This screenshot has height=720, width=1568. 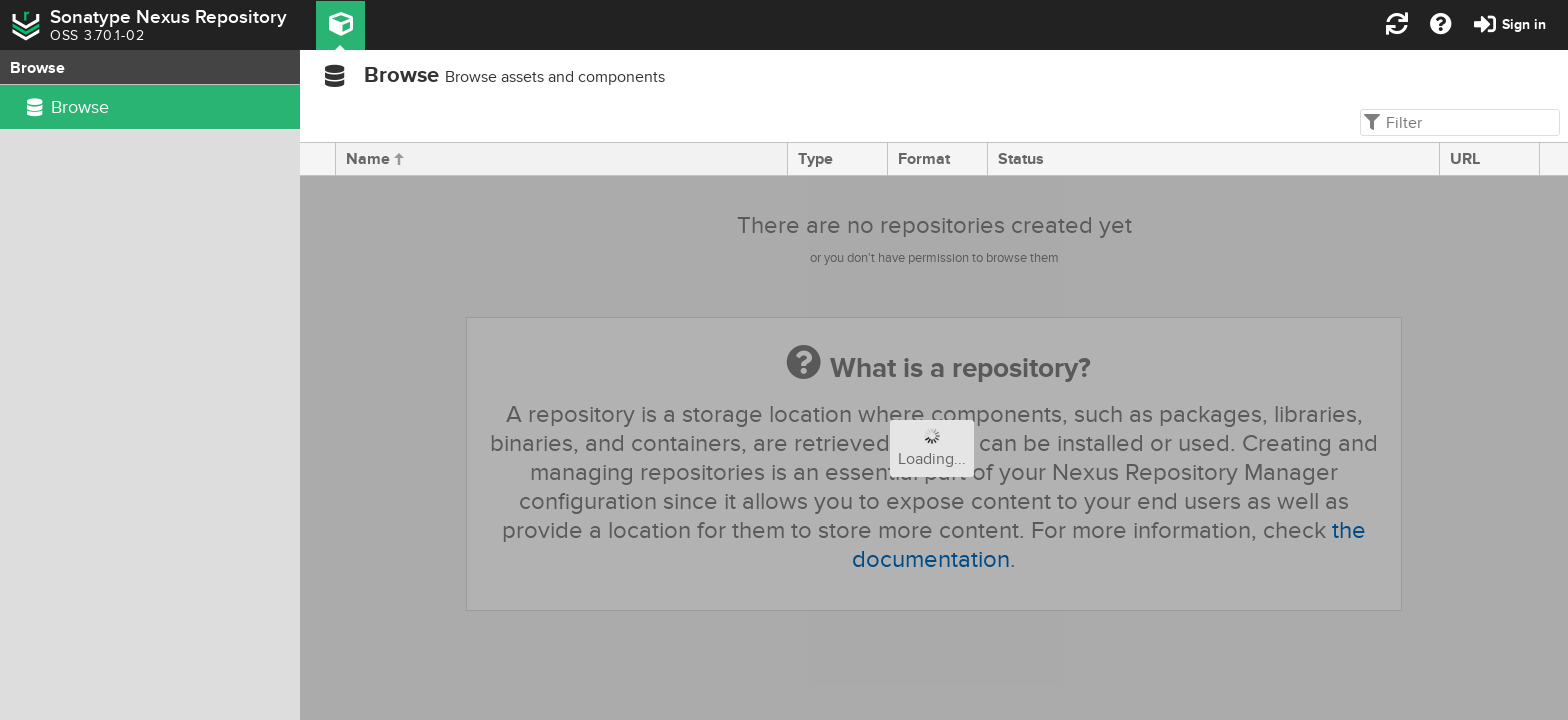 What do you see at coordinates (555, 77) in the screenshot?
I see `Browse assets and components` at bounding box center [555, 77].